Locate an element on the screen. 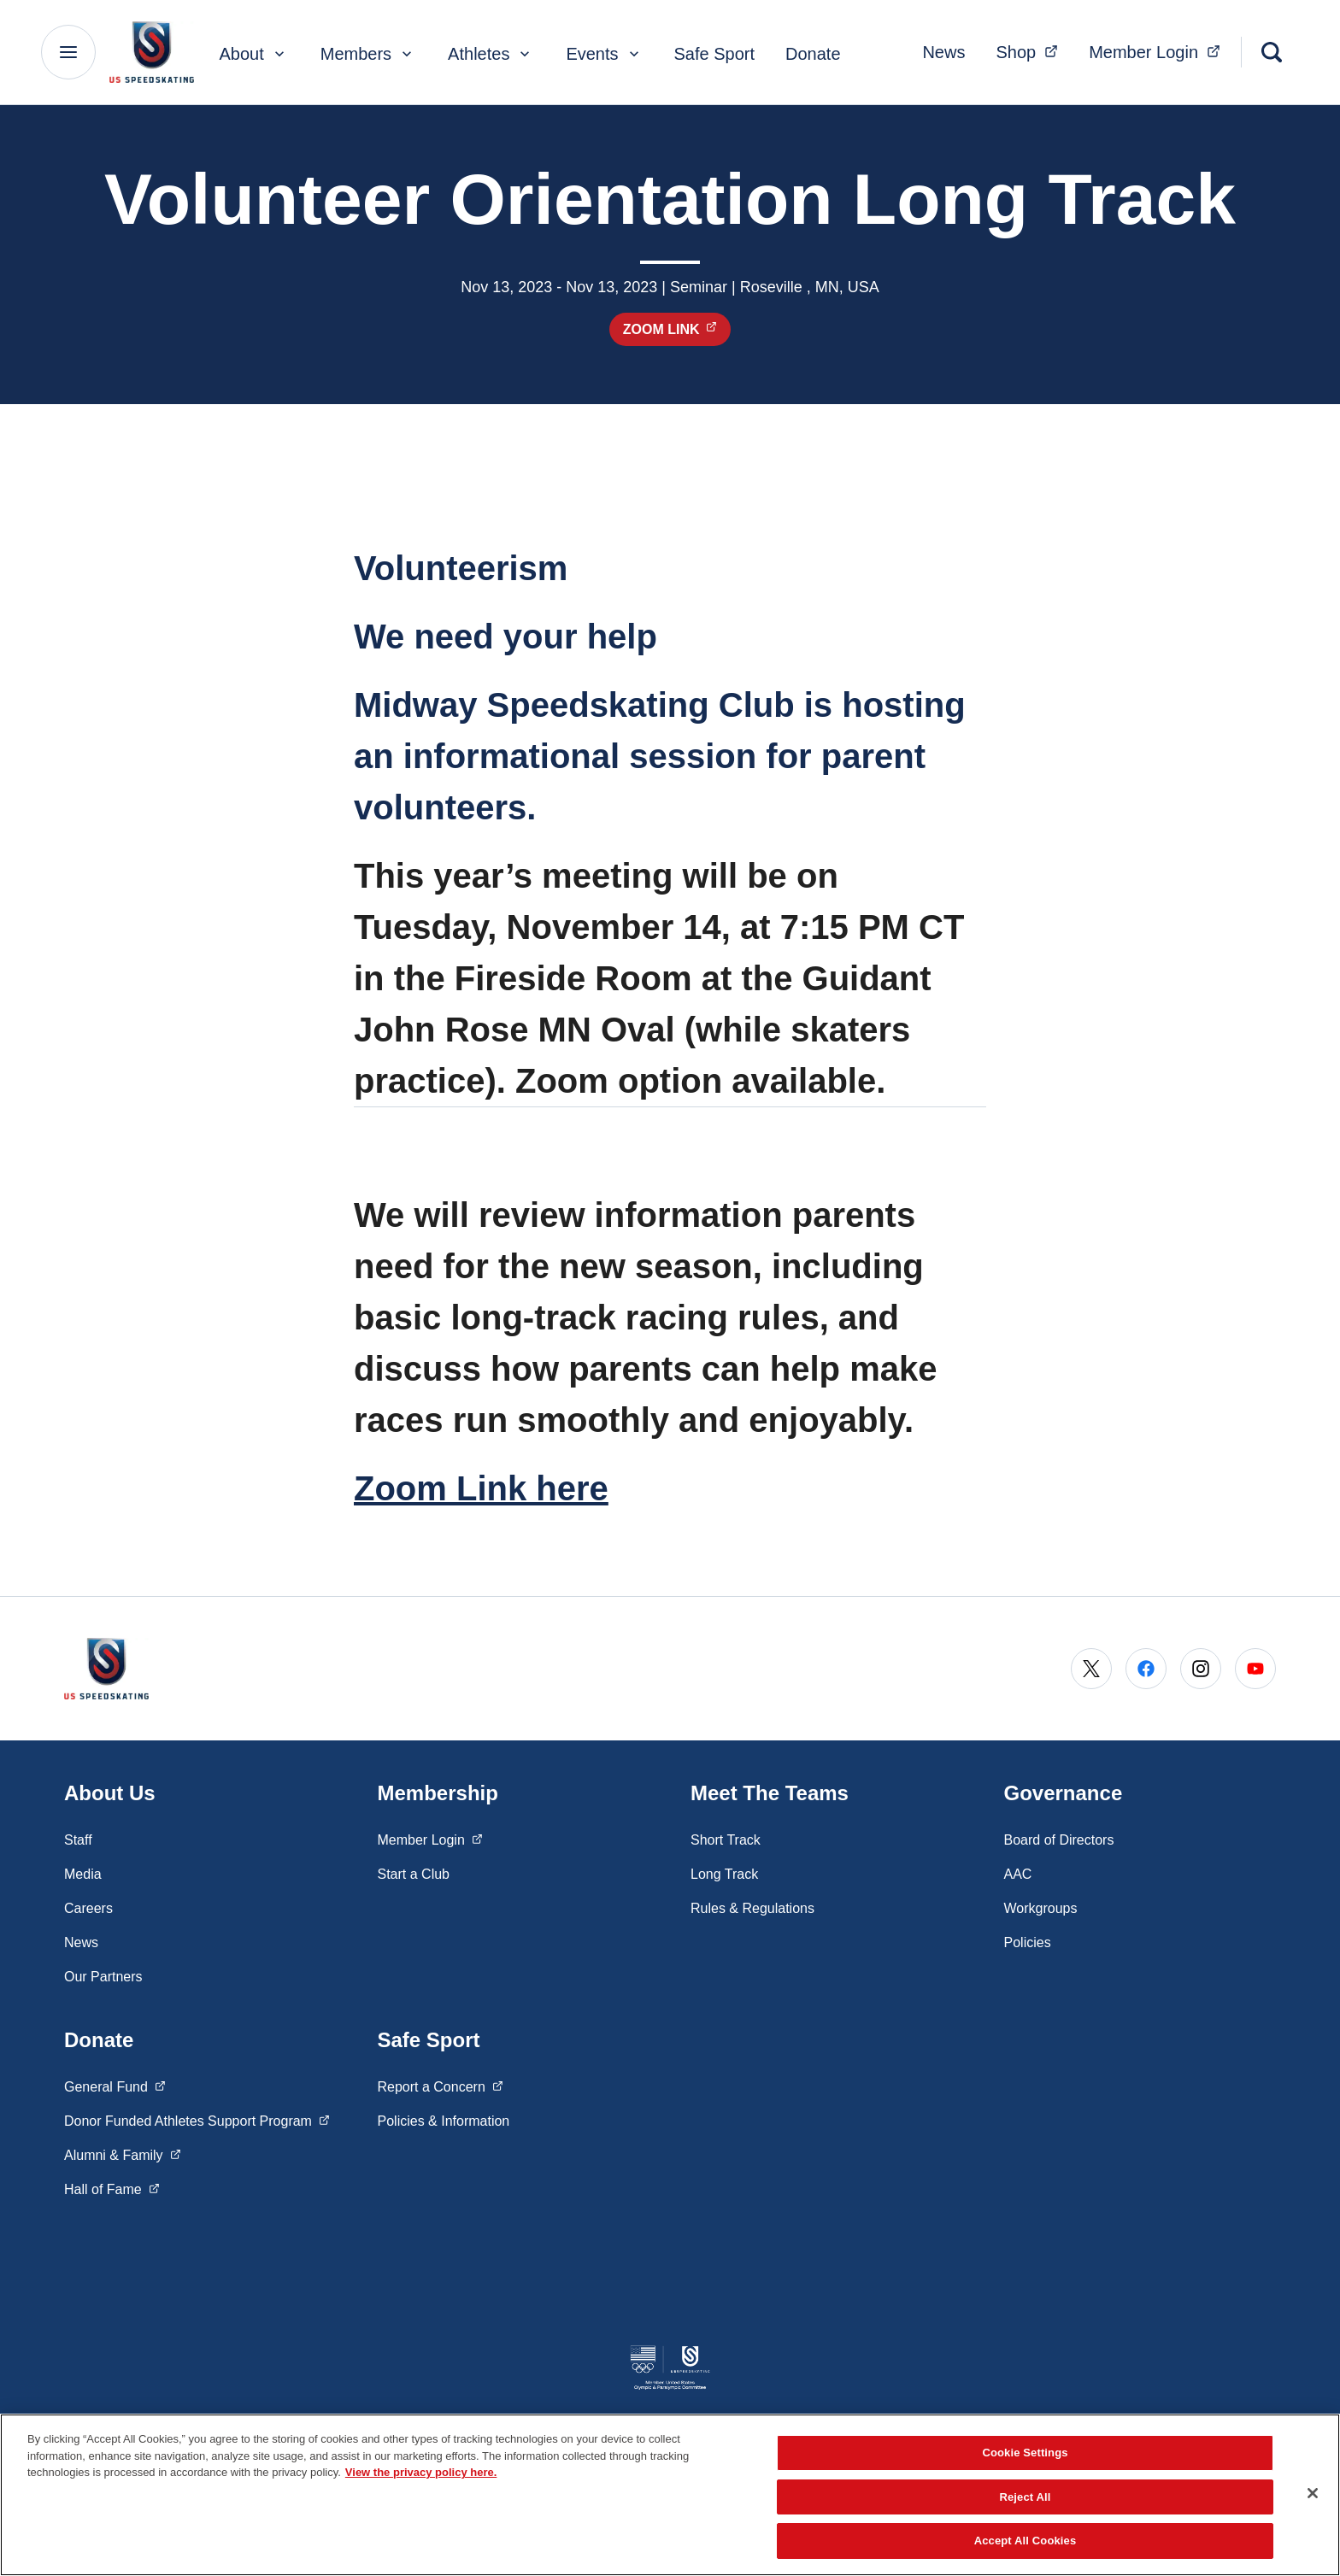 The width and height of the screenshot is (1340, 2576). Alumni & is located at coordinates (122, 2153).